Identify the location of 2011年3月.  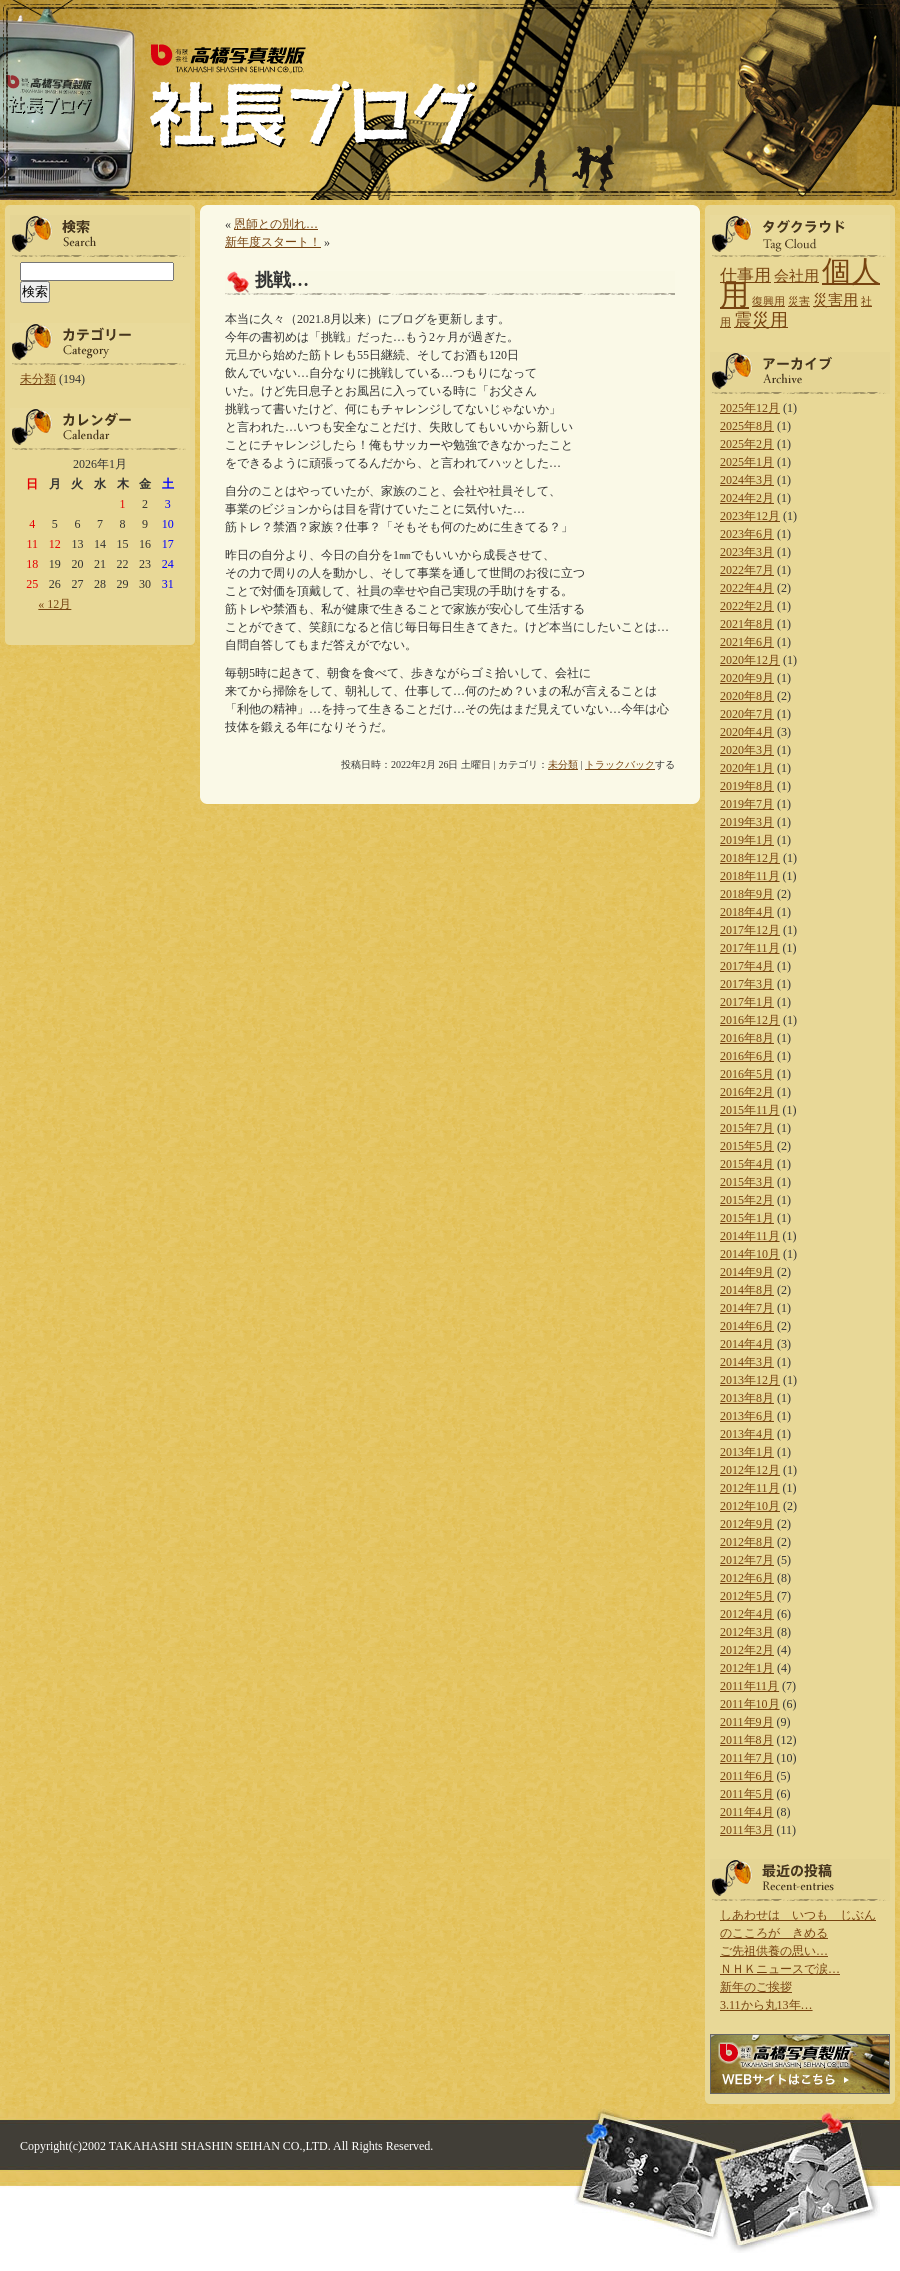
(747, 1830).